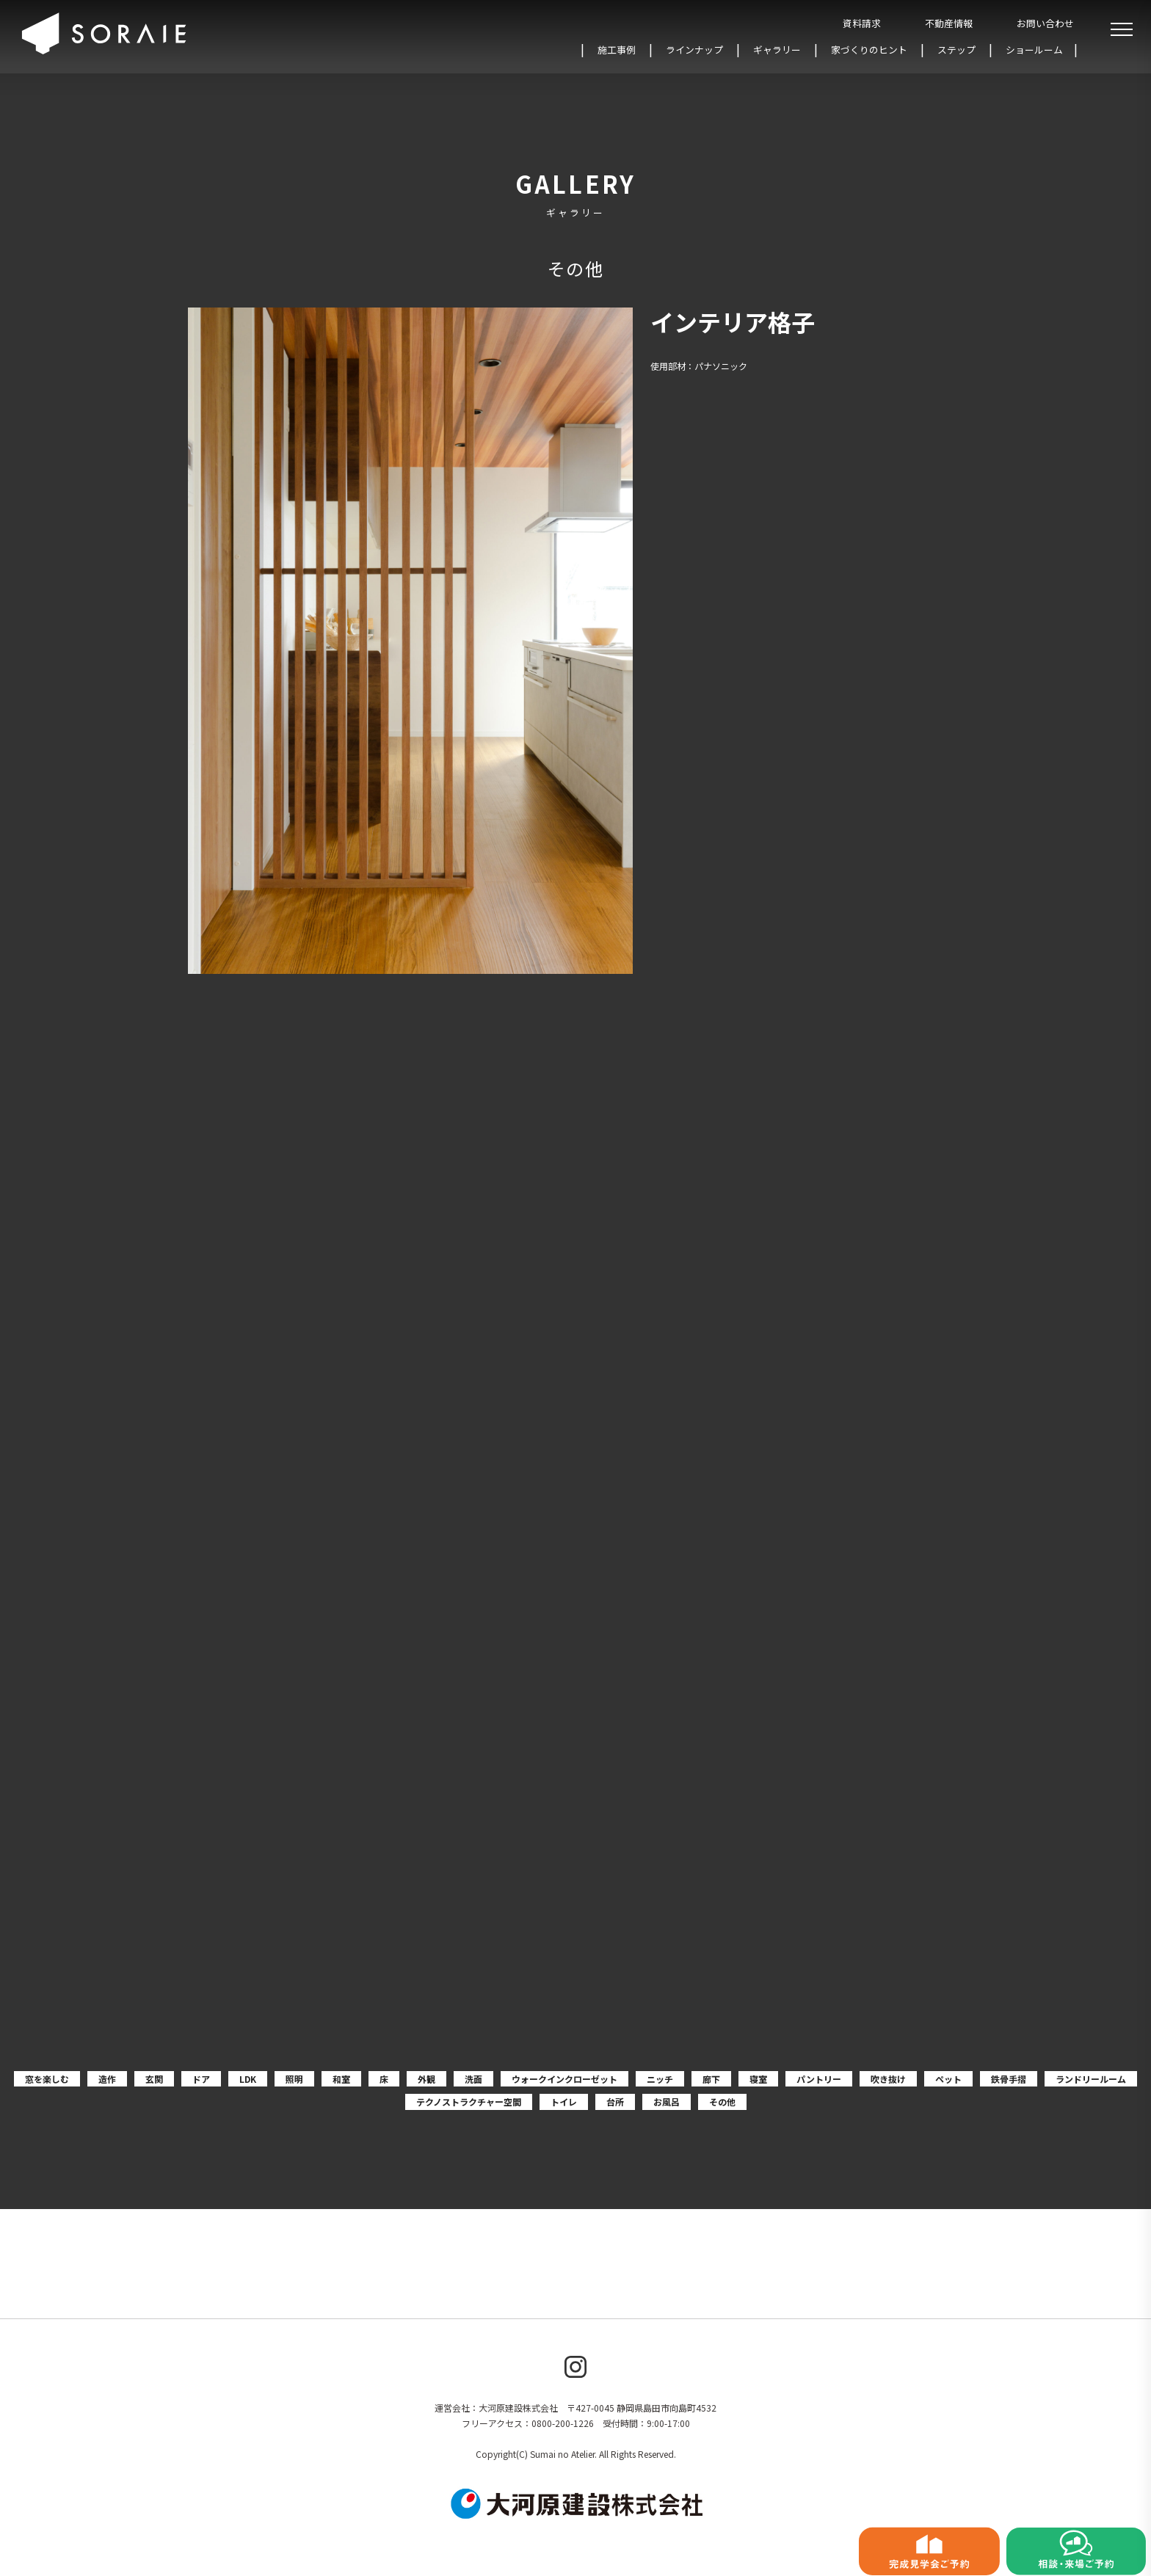 The width and height of the screenshot is (1151, 2576). Describe the element at coordinates (564, 2101) in the screenshot. I see `トイレ` at that location.